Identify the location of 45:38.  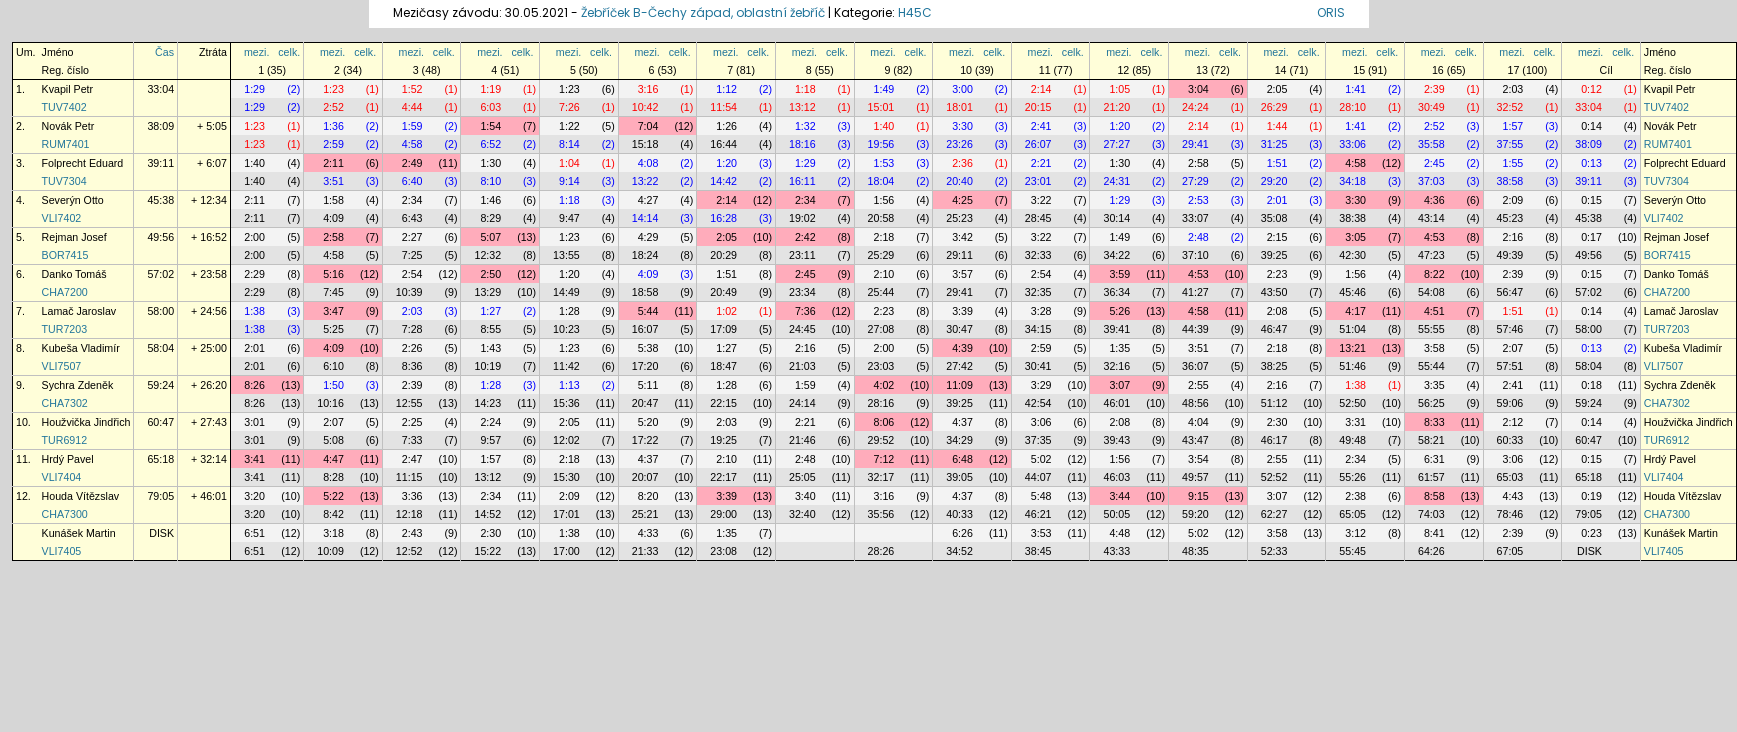
(160, 200).